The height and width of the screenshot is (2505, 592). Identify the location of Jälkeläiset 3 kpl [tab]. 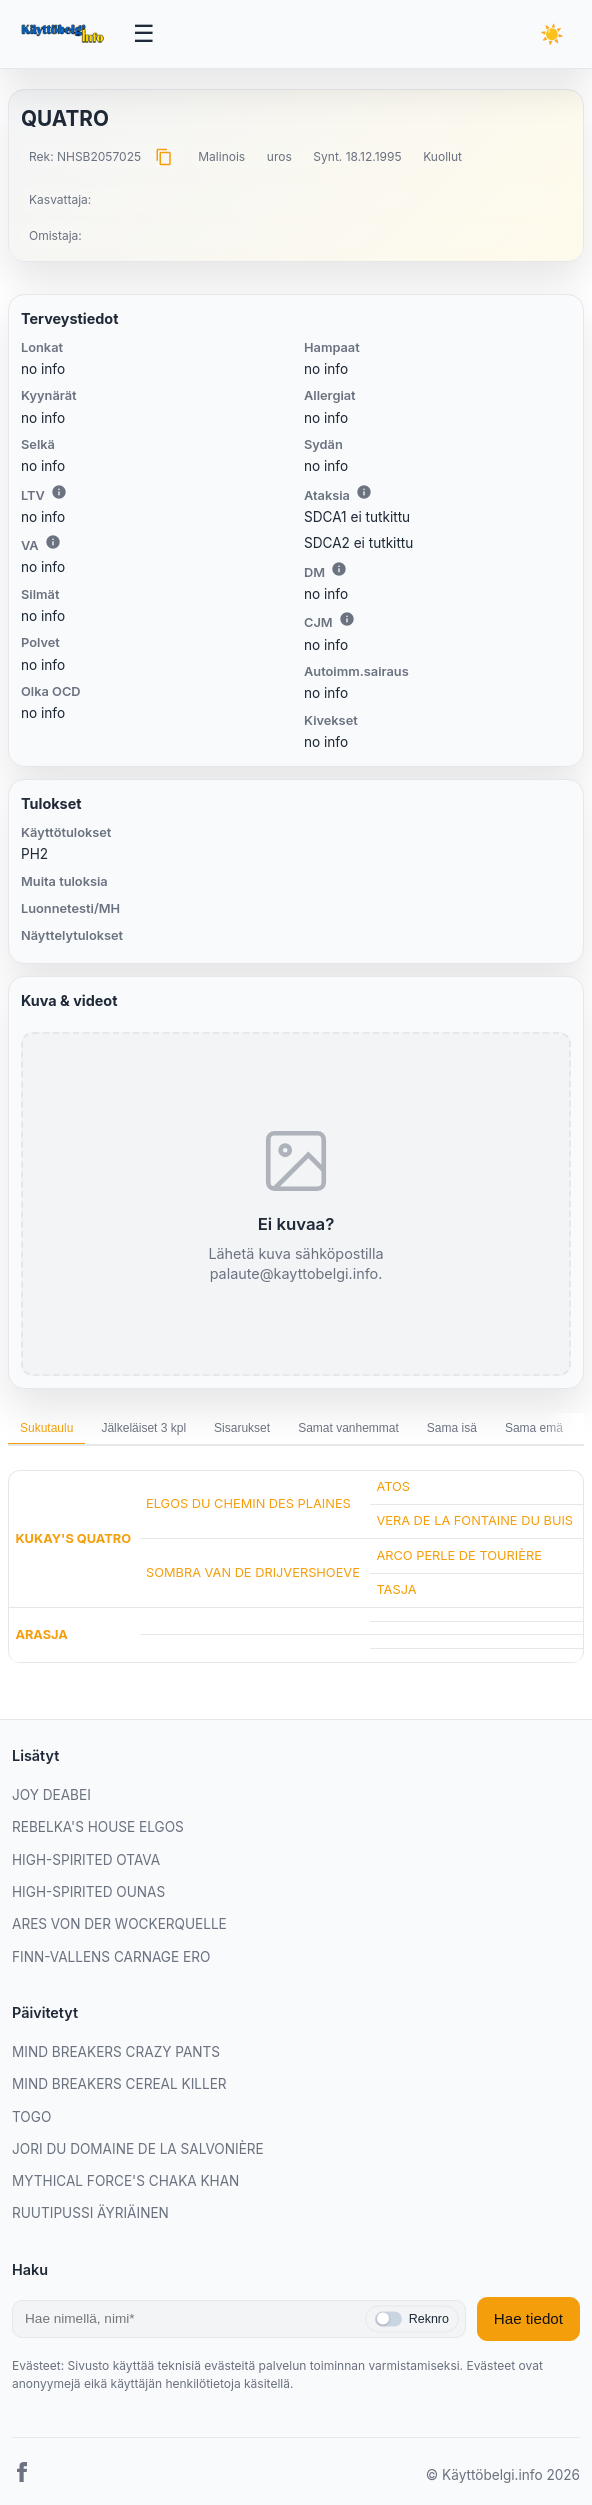
(143, 1428).